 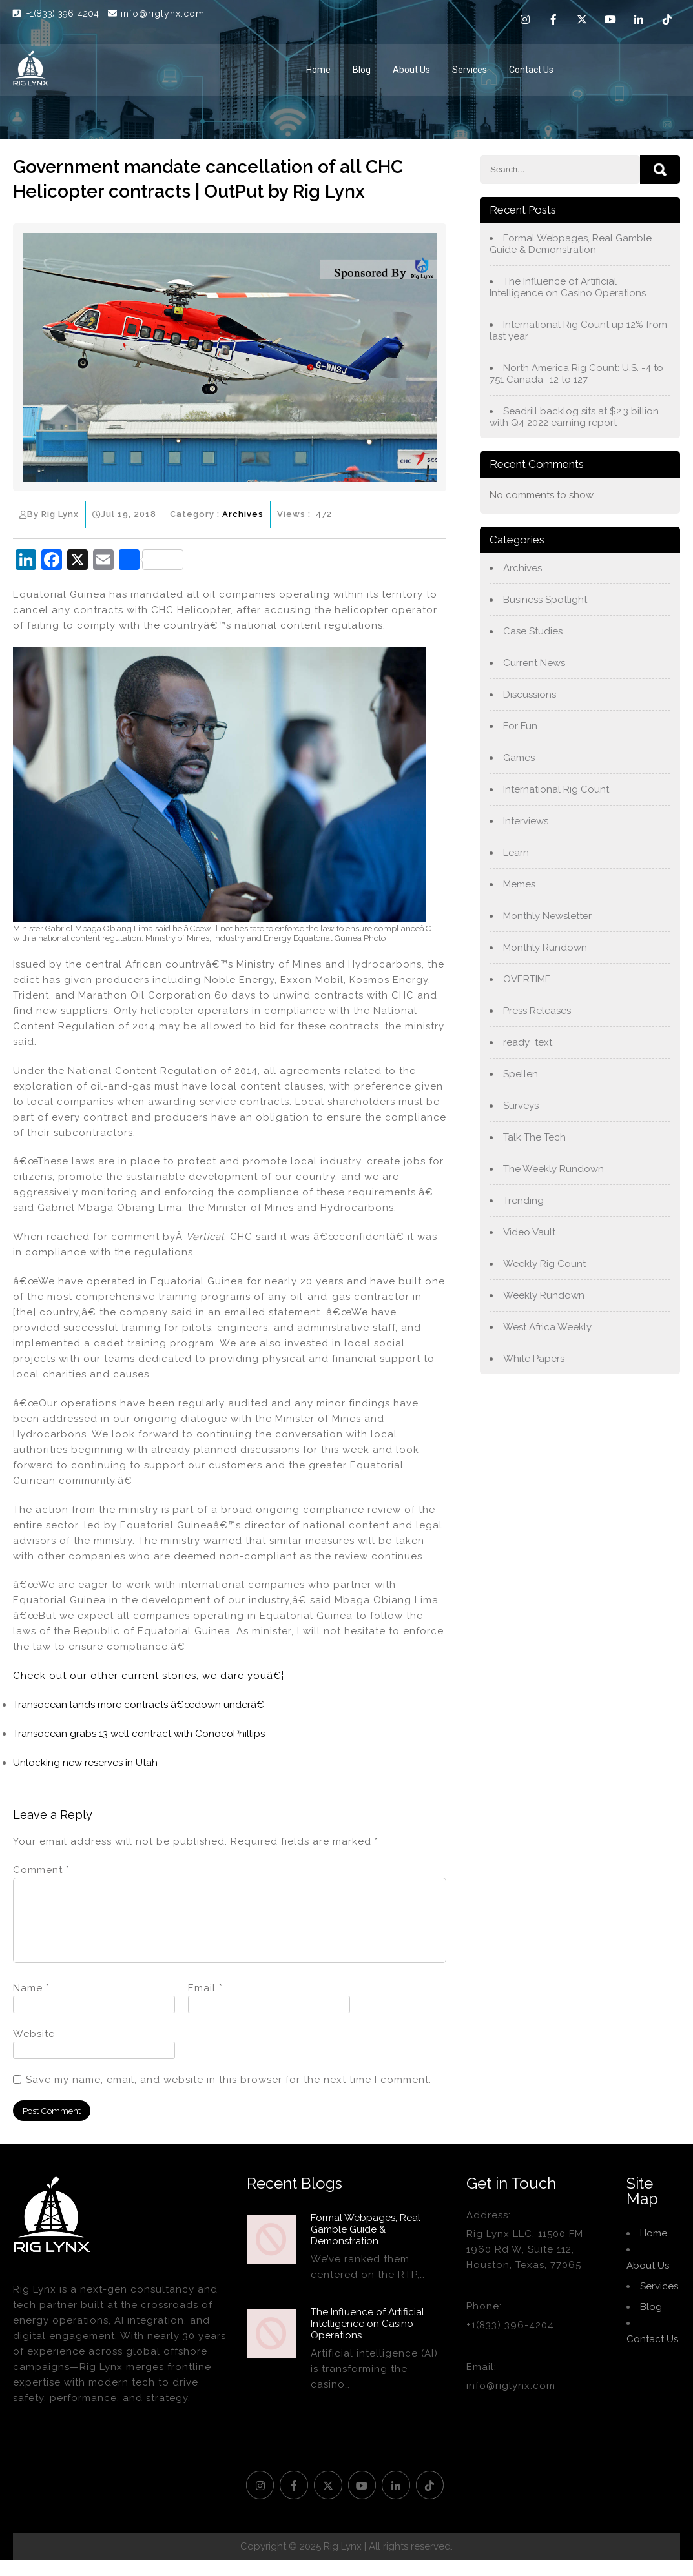 I want to click on International Rig Count up 12% from last year, so click(x=578, y=330).